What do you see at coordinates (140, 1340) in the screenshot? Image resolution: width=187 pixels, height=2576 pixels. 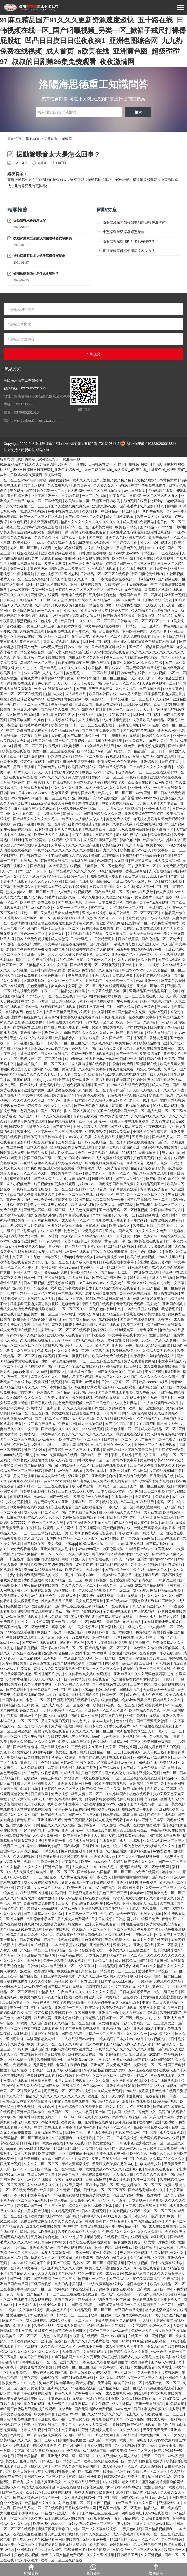 I see `日韩成人黄色av` at bounding box center [140, 1340].